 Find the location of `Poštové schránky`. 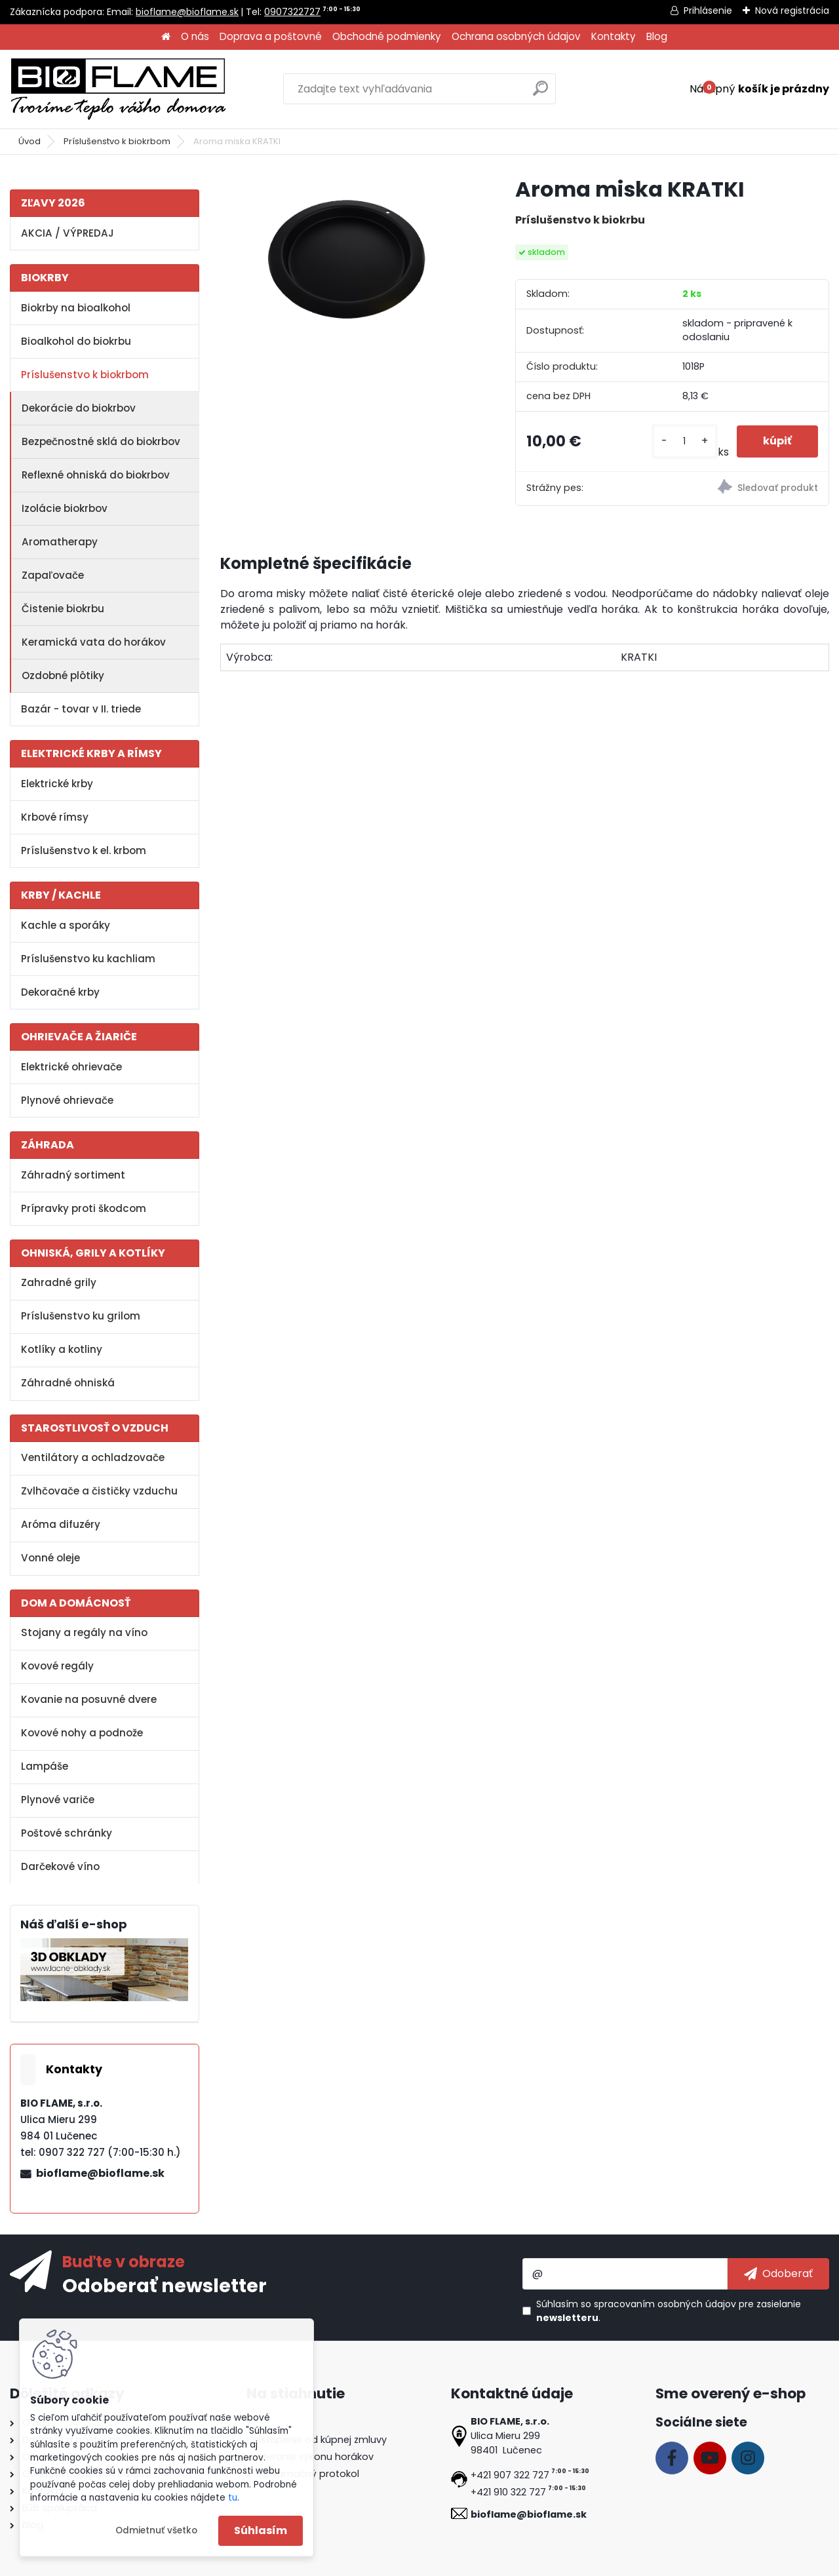

Poštové schránky is located at coordinates (66, 1833).